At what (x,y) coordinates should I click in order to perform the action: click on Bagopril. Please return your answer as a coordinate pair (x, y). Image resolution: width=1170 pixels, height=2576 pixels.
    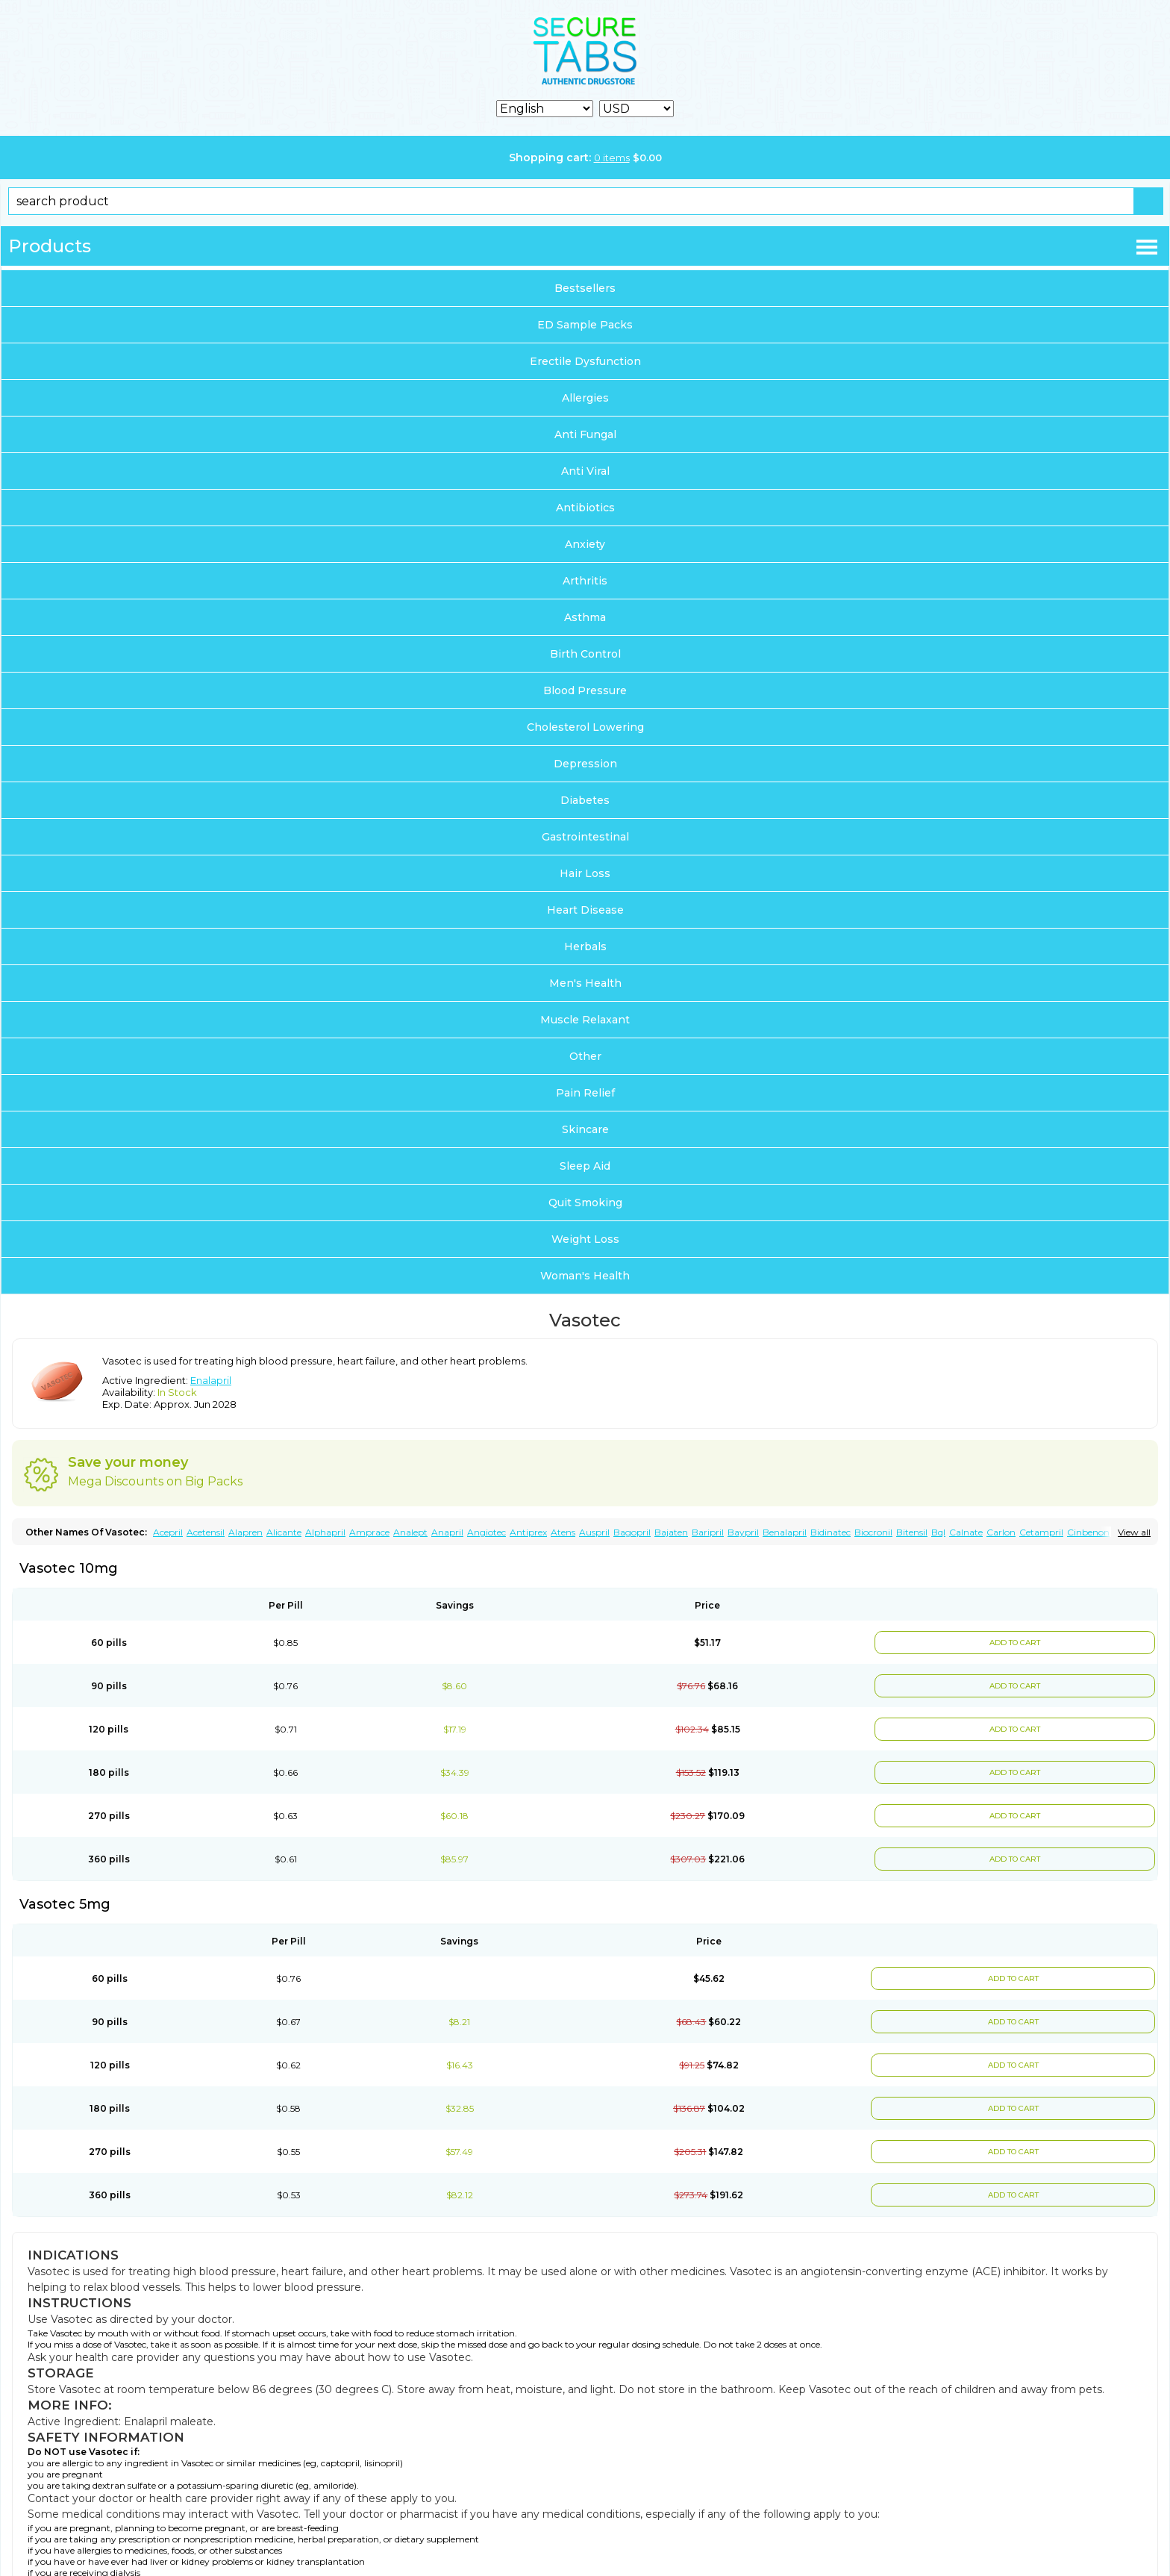
    Looking at the image, I should click on (632, 1532).